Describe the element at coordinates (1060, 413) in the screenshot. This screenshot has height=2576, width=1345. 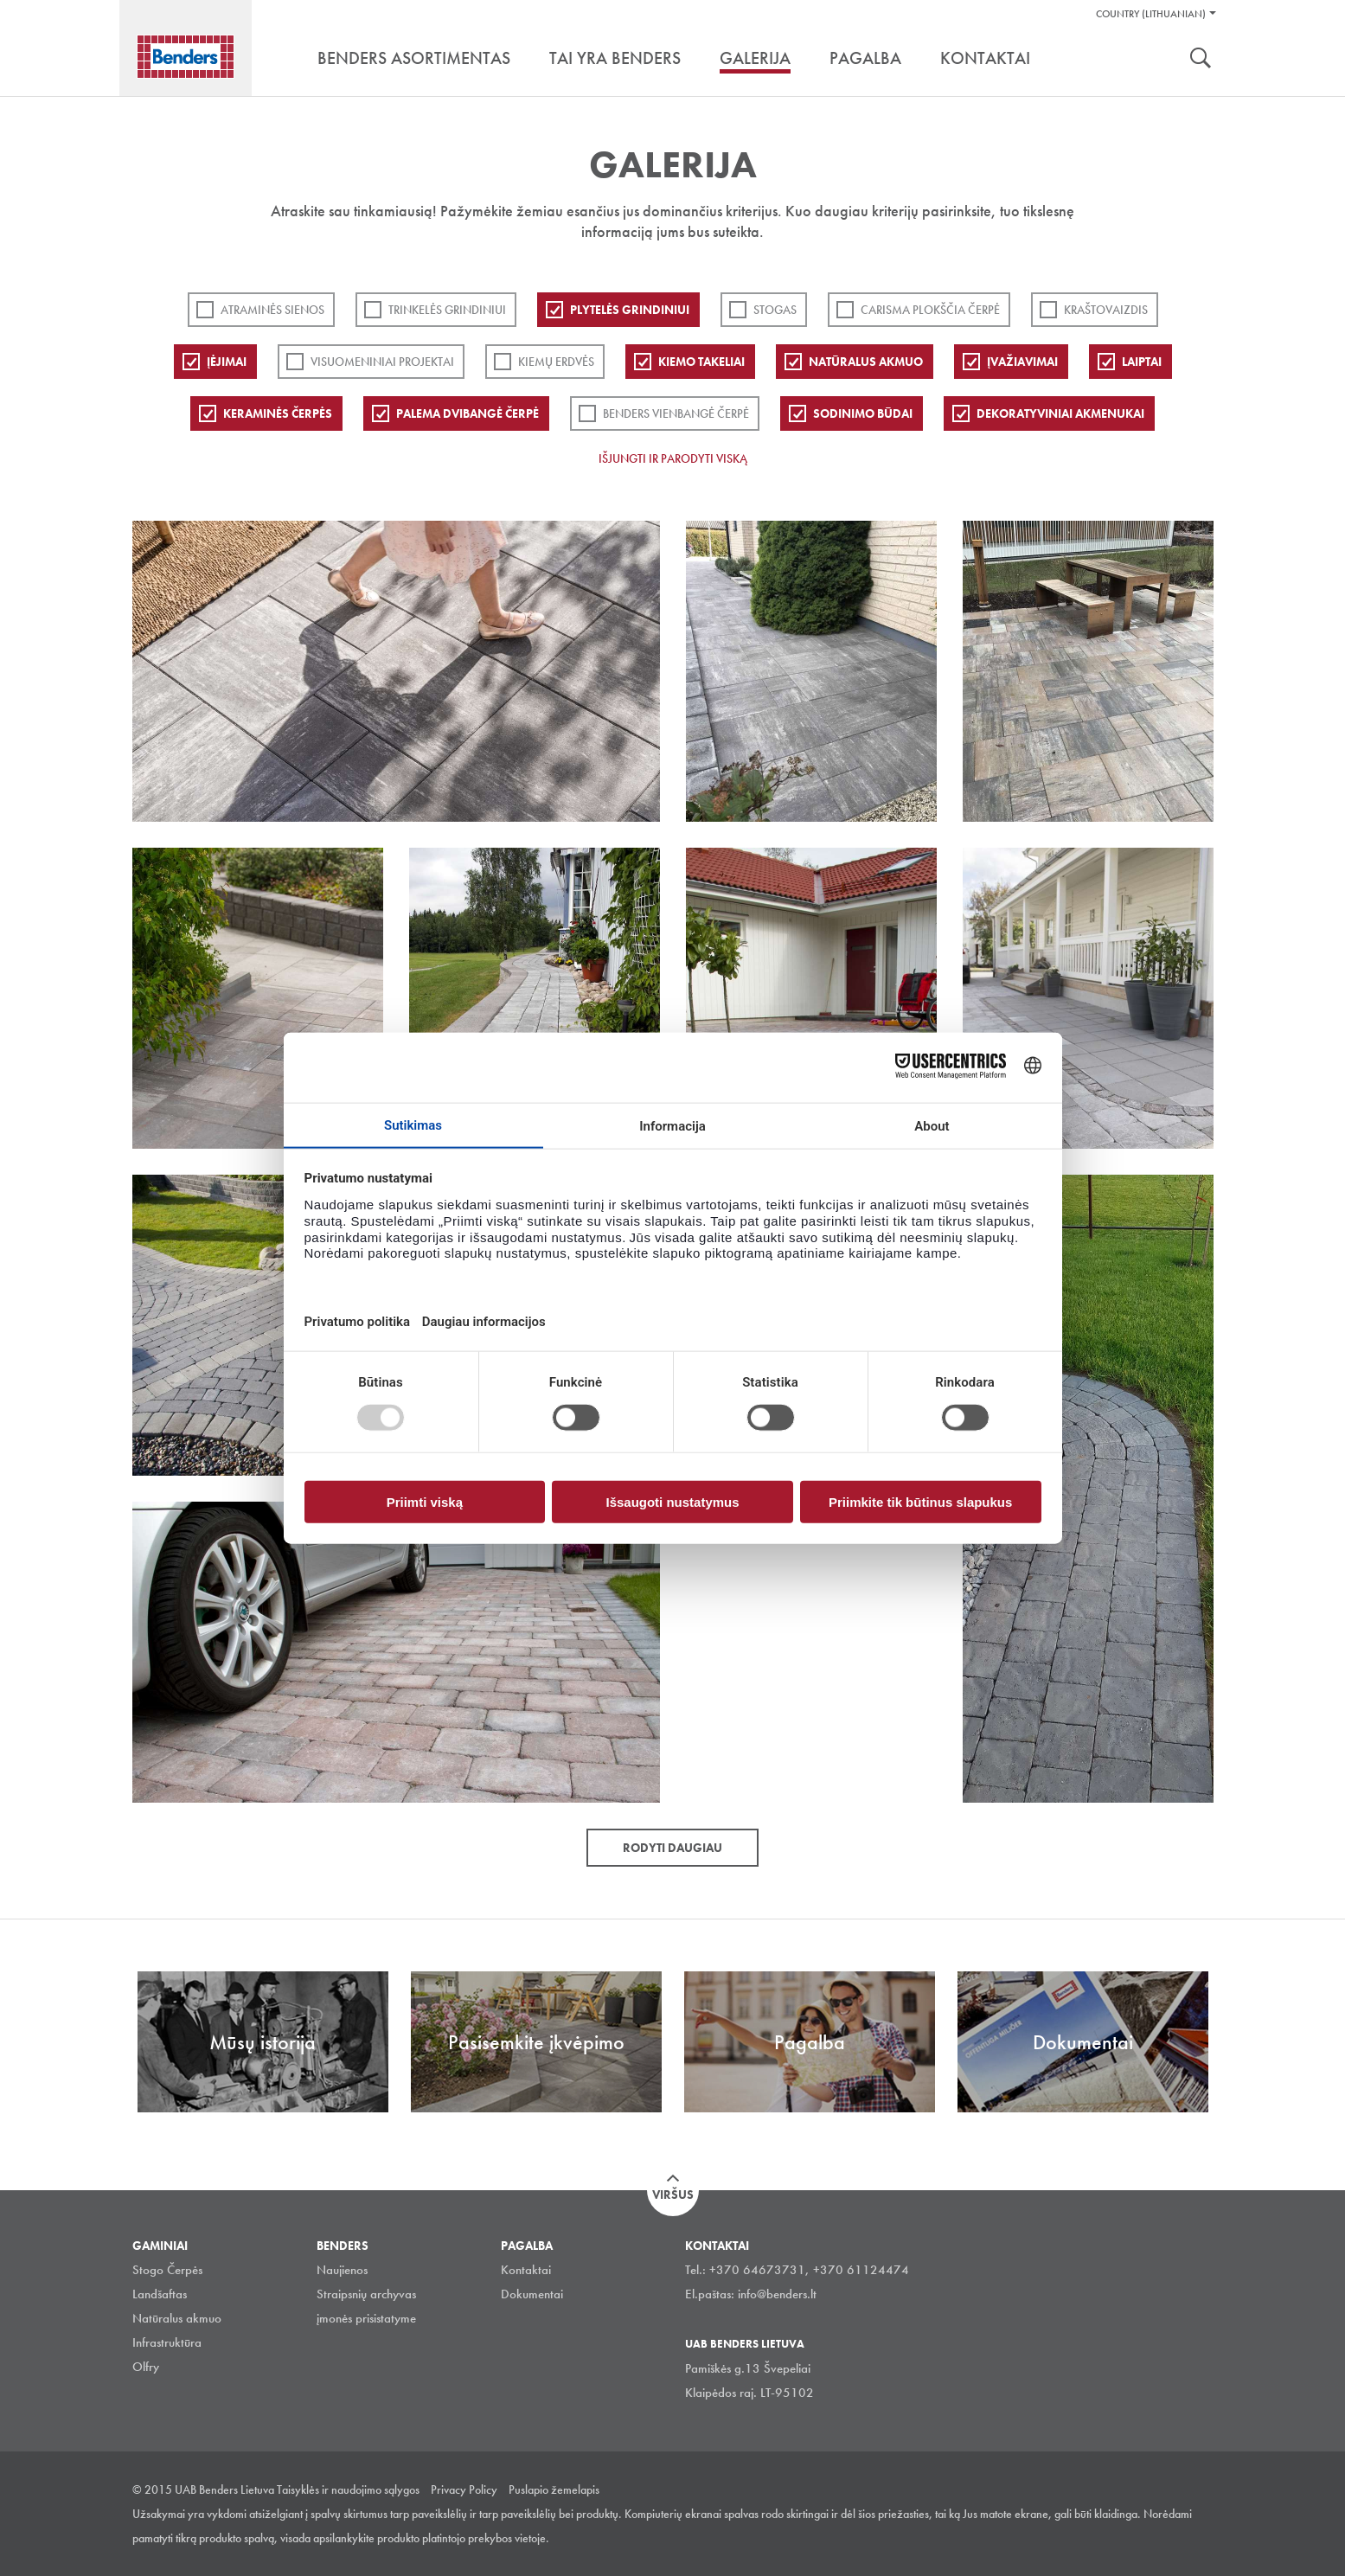
I see `Dekoratyviniai akmenukai` at that location.